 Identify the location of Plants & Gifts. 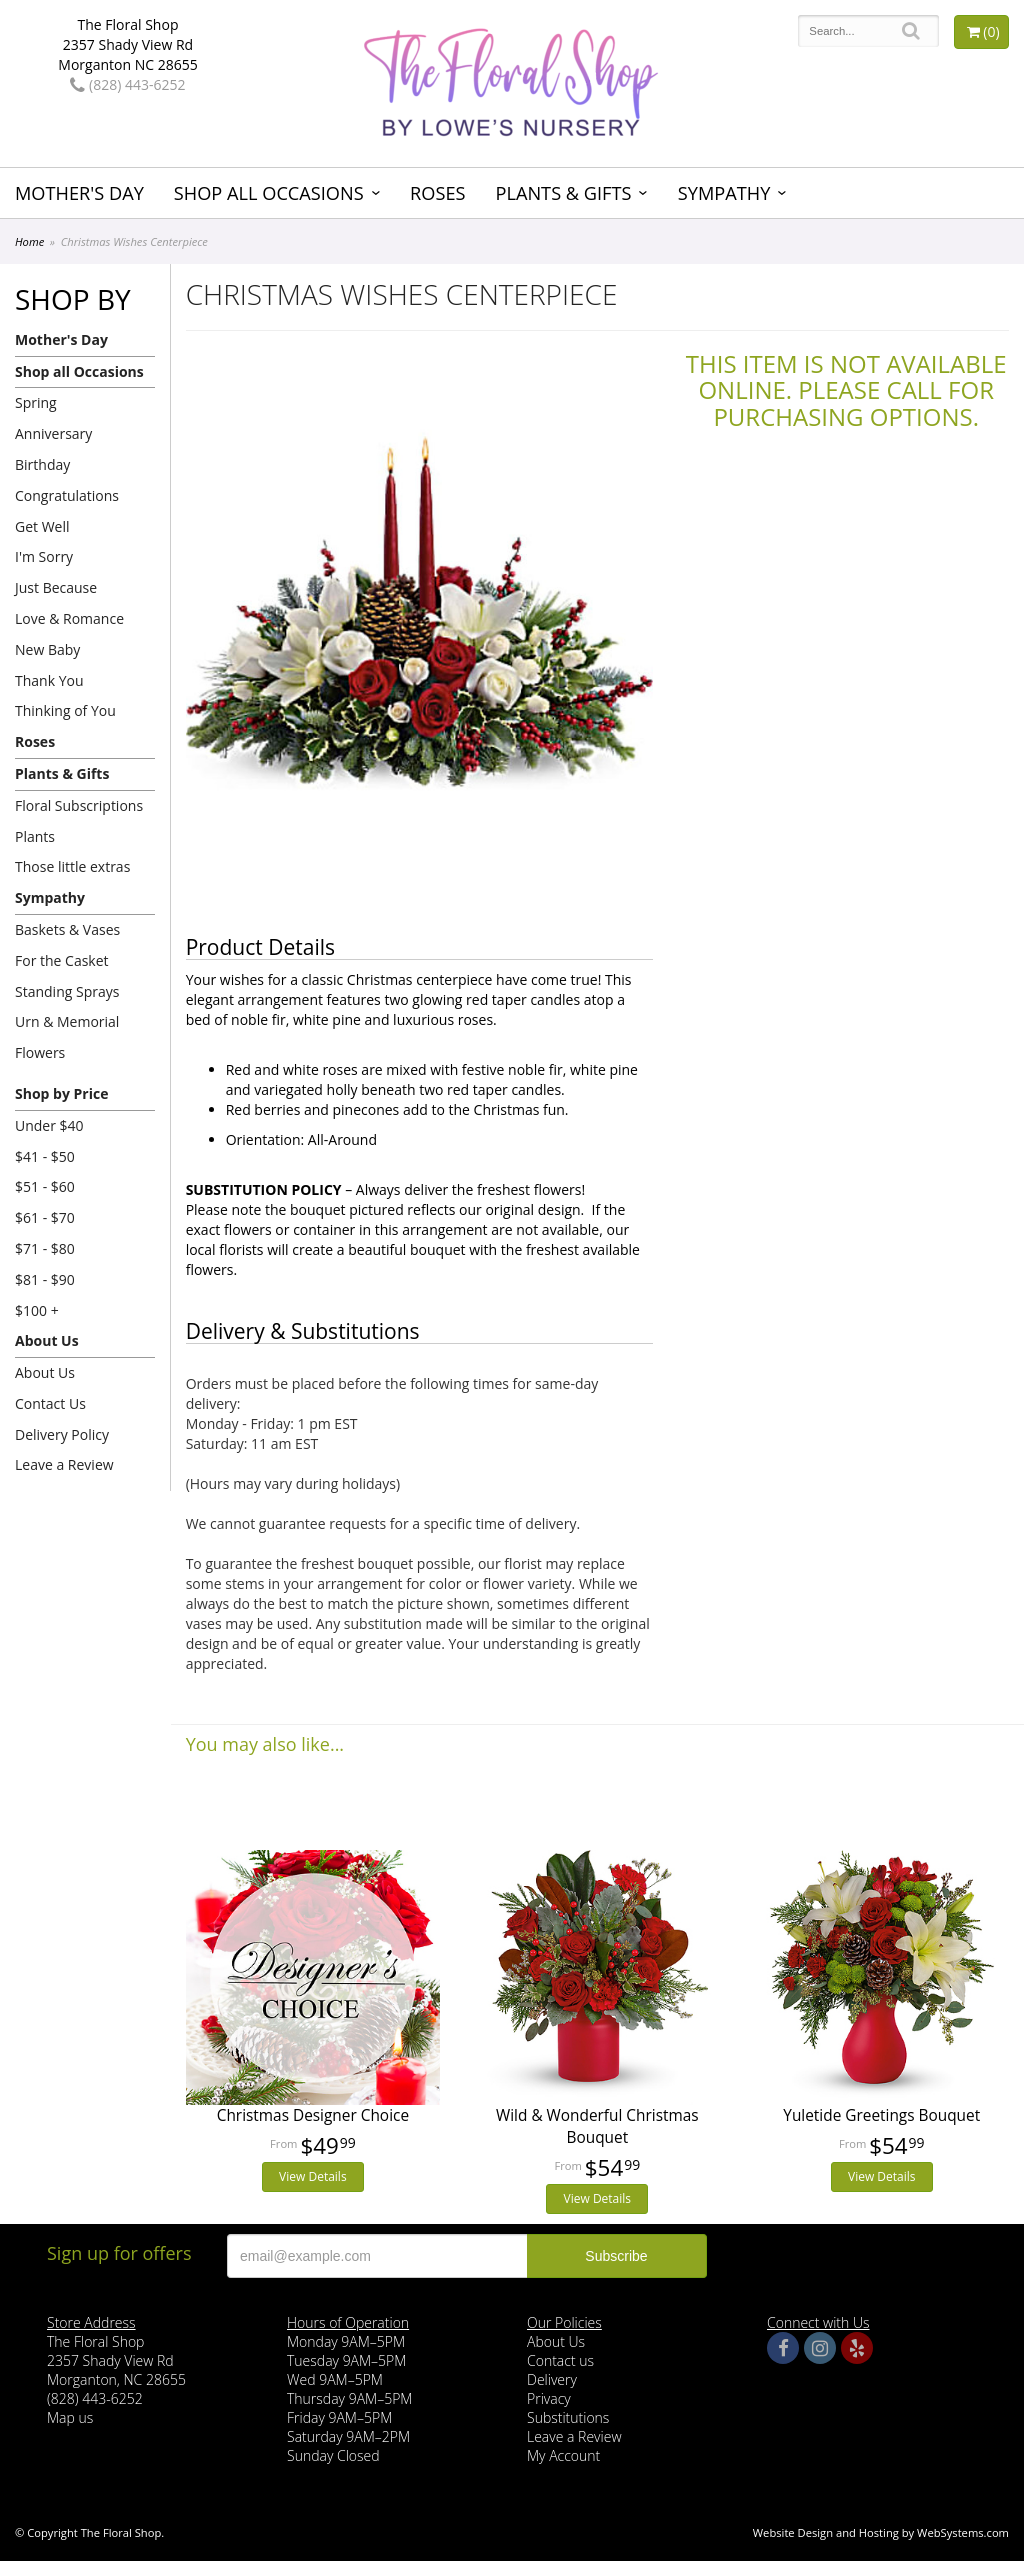
(563, 193).